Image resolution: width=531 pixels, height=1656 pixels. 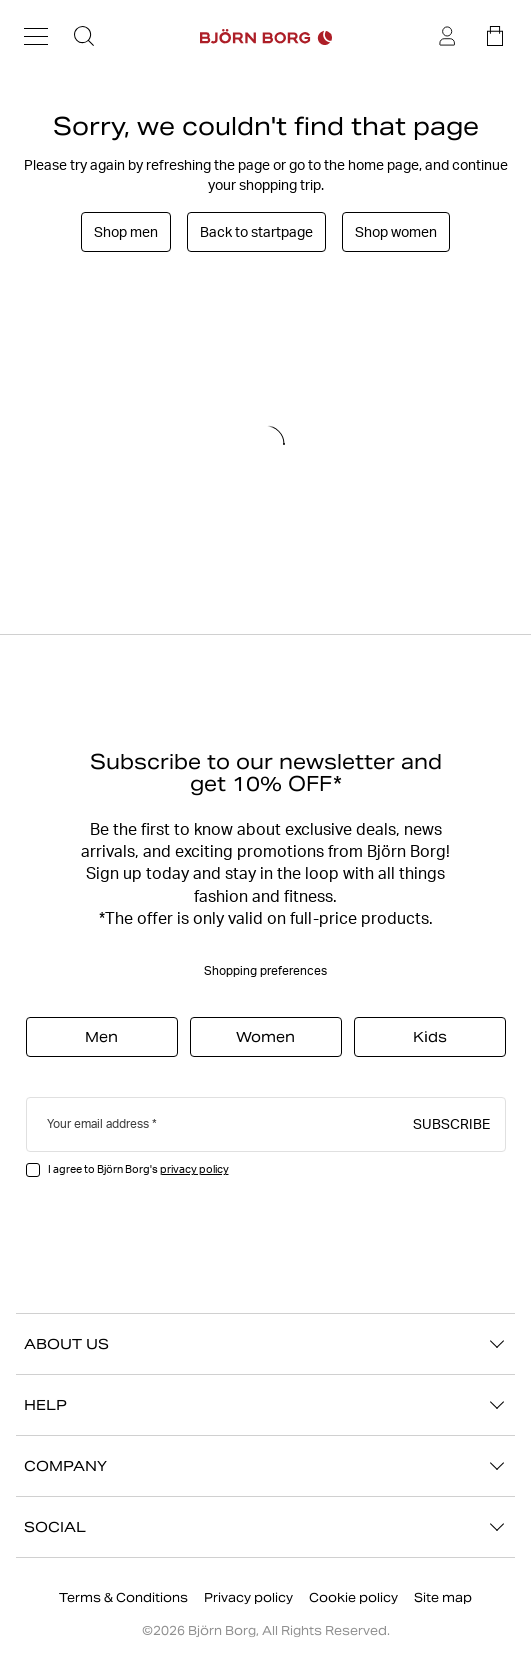 What do you see at coordinates (451, 1123) in the screenshot?
I see `Subscribe` at bounding box center [451, 1123].